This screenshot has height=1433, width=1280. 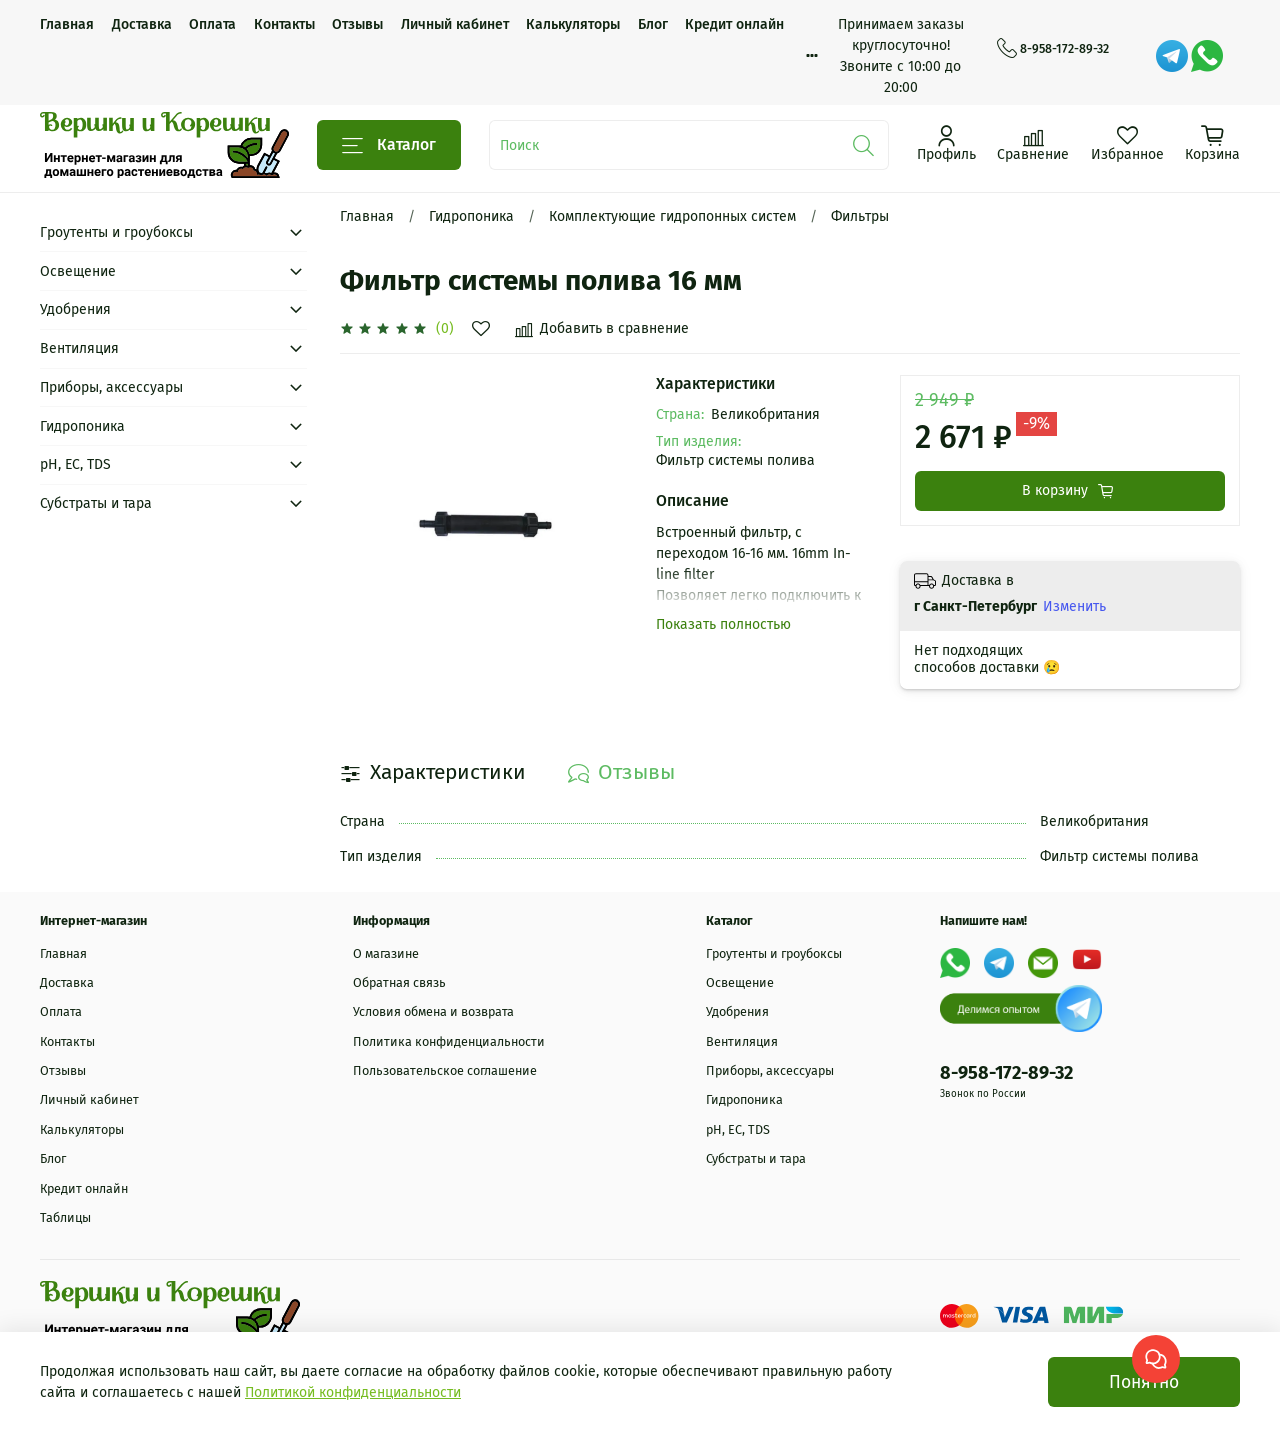 I want to click on Удобрения, so click(x=75, y=309).